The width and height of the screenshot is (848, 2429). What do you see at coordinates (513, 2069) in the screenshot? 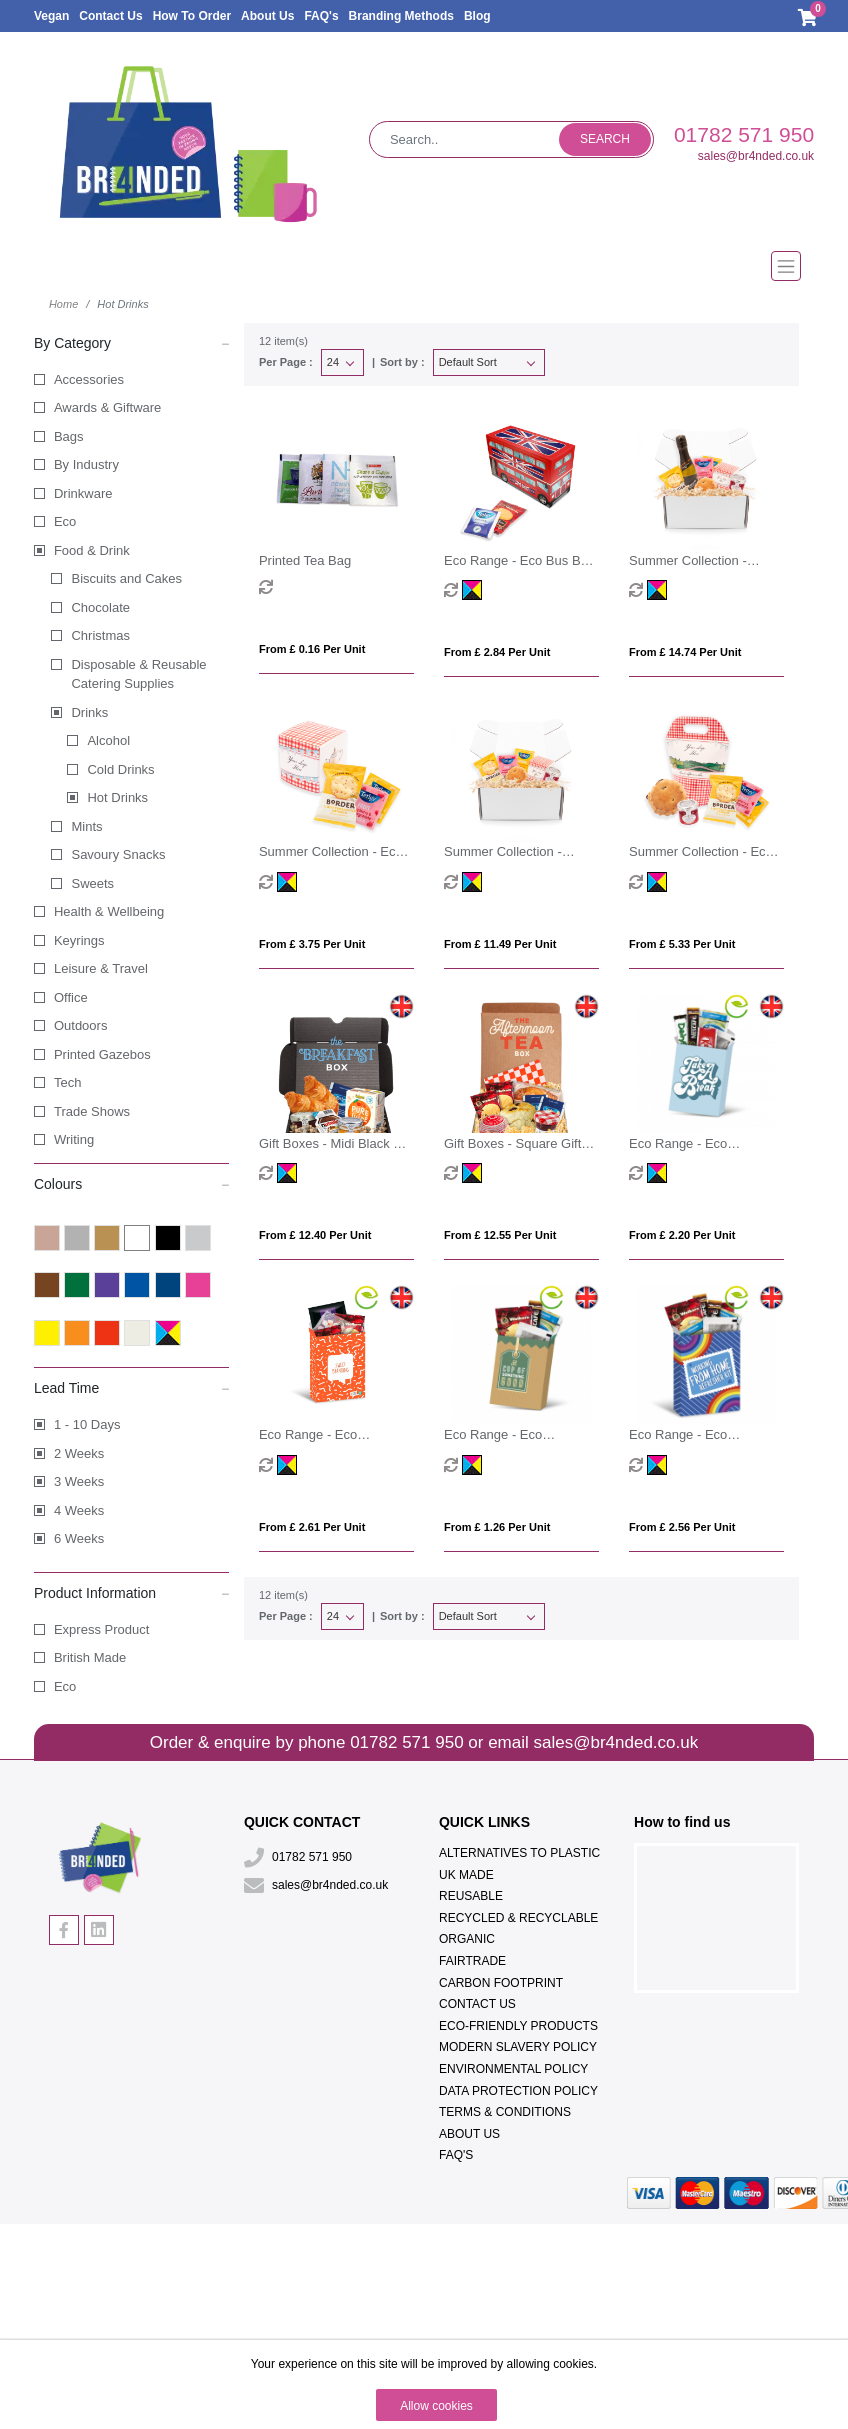
I see `Environmental Policy` at bounding box center [513, 2069].